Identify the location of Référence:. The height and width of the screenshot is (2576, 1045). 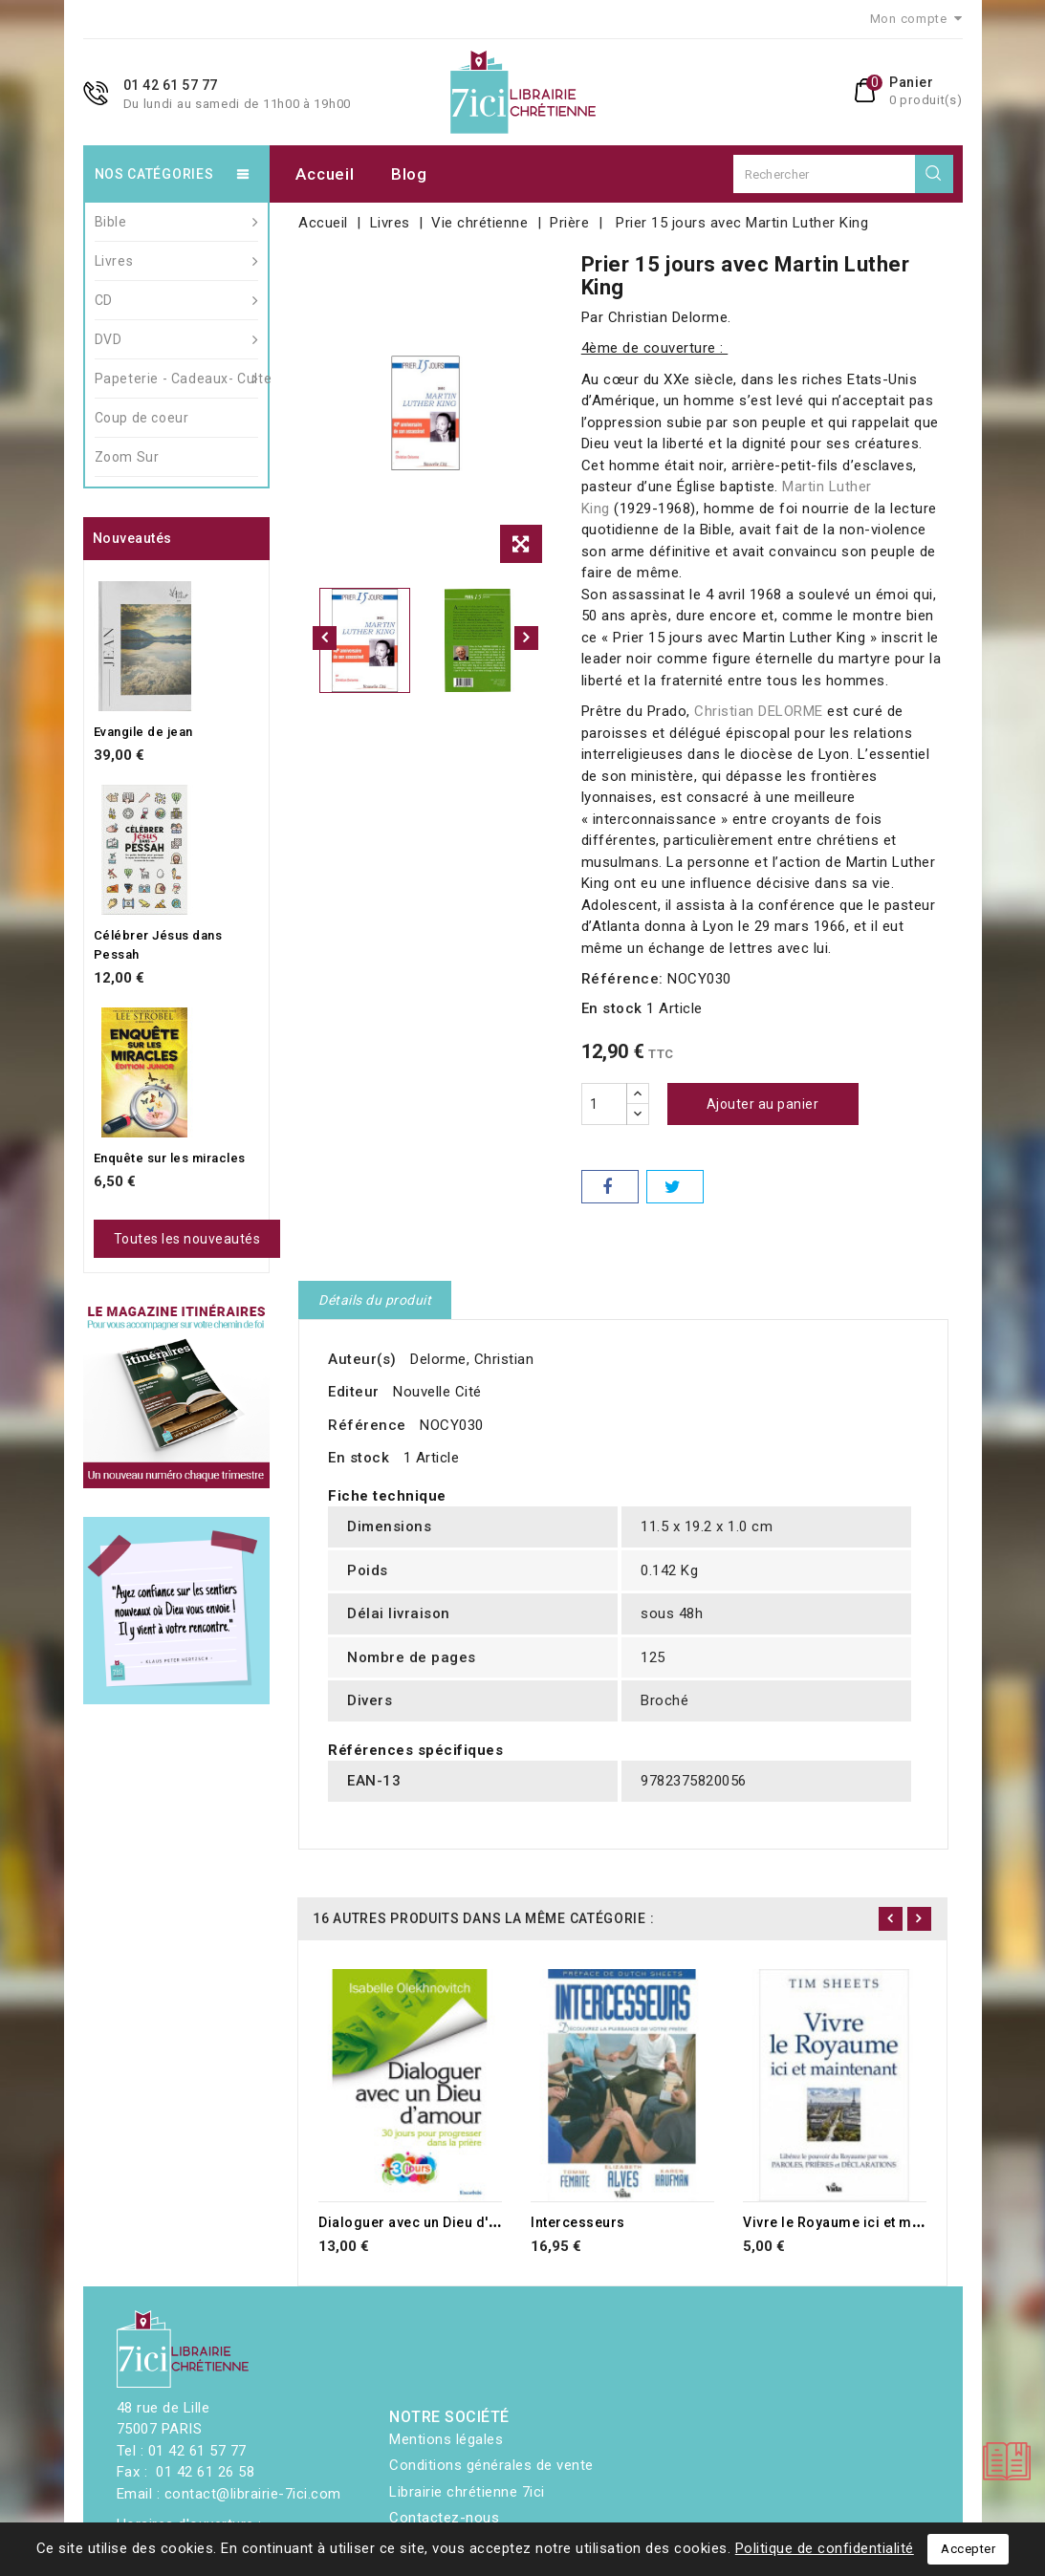
(622, 978).